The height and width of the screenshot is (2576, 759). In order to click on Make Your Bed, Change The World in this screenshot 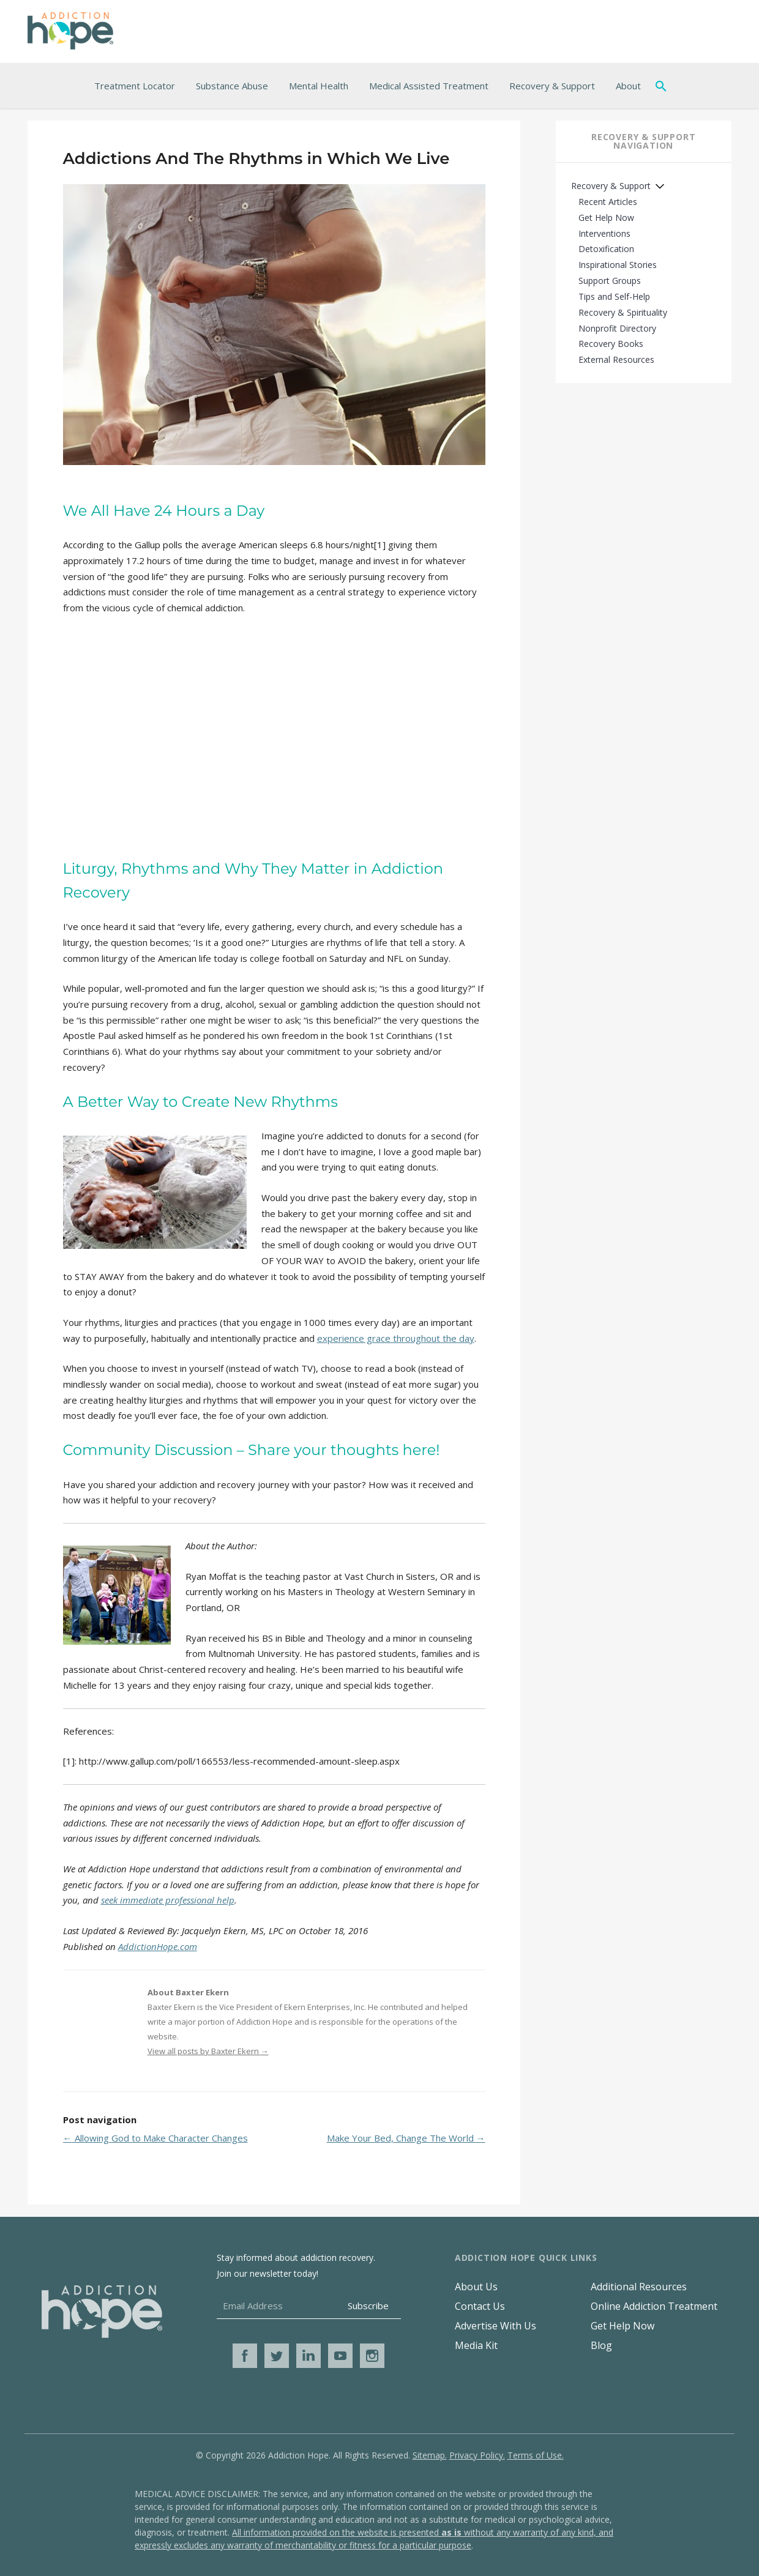, I will do `click(406, 2138)`.